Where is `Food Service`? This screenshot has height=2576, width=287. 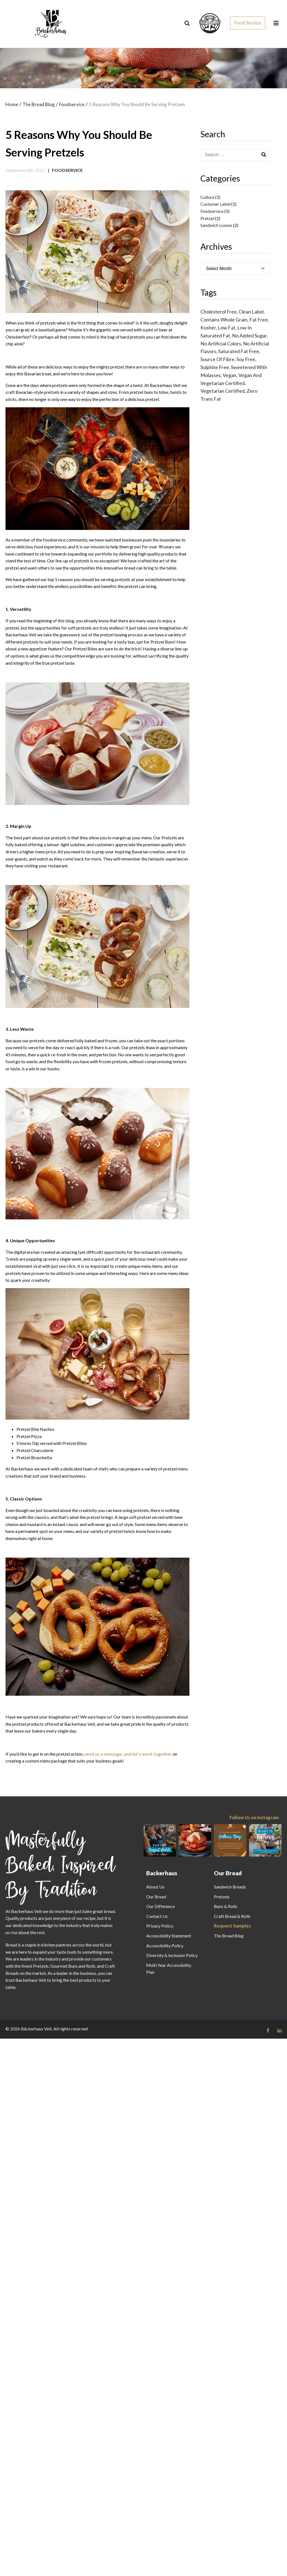
Food Service is located at coordinates (247, 23).